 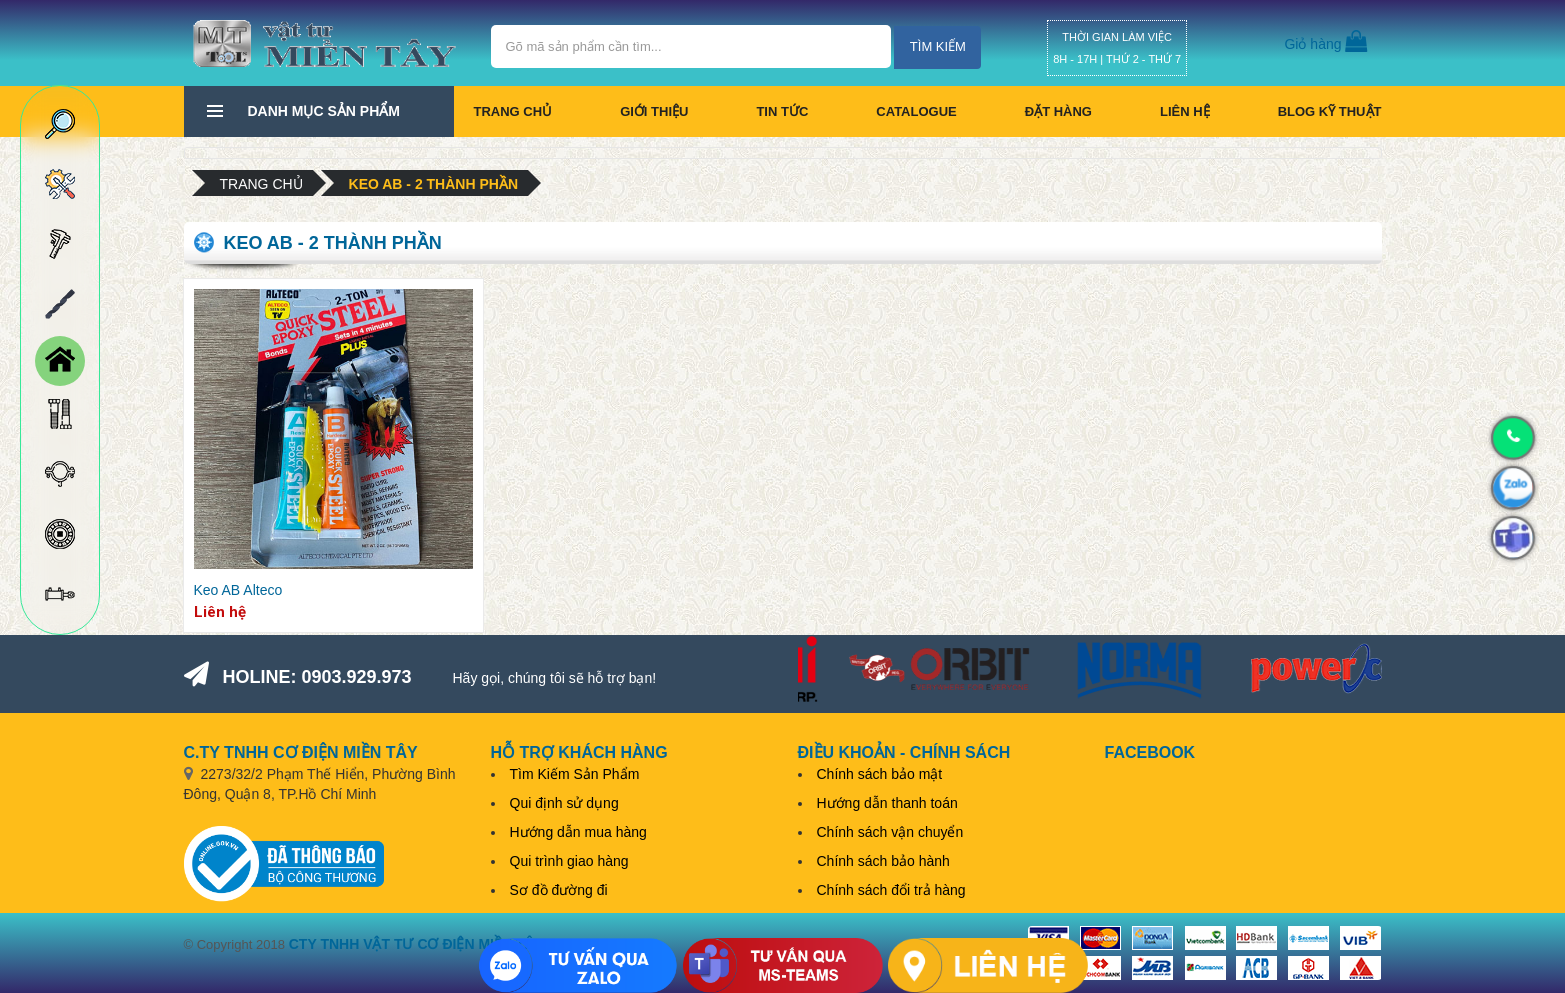 I want to click on Tìm Kiếm Sản Phẩm, so click(x=575, y=774).